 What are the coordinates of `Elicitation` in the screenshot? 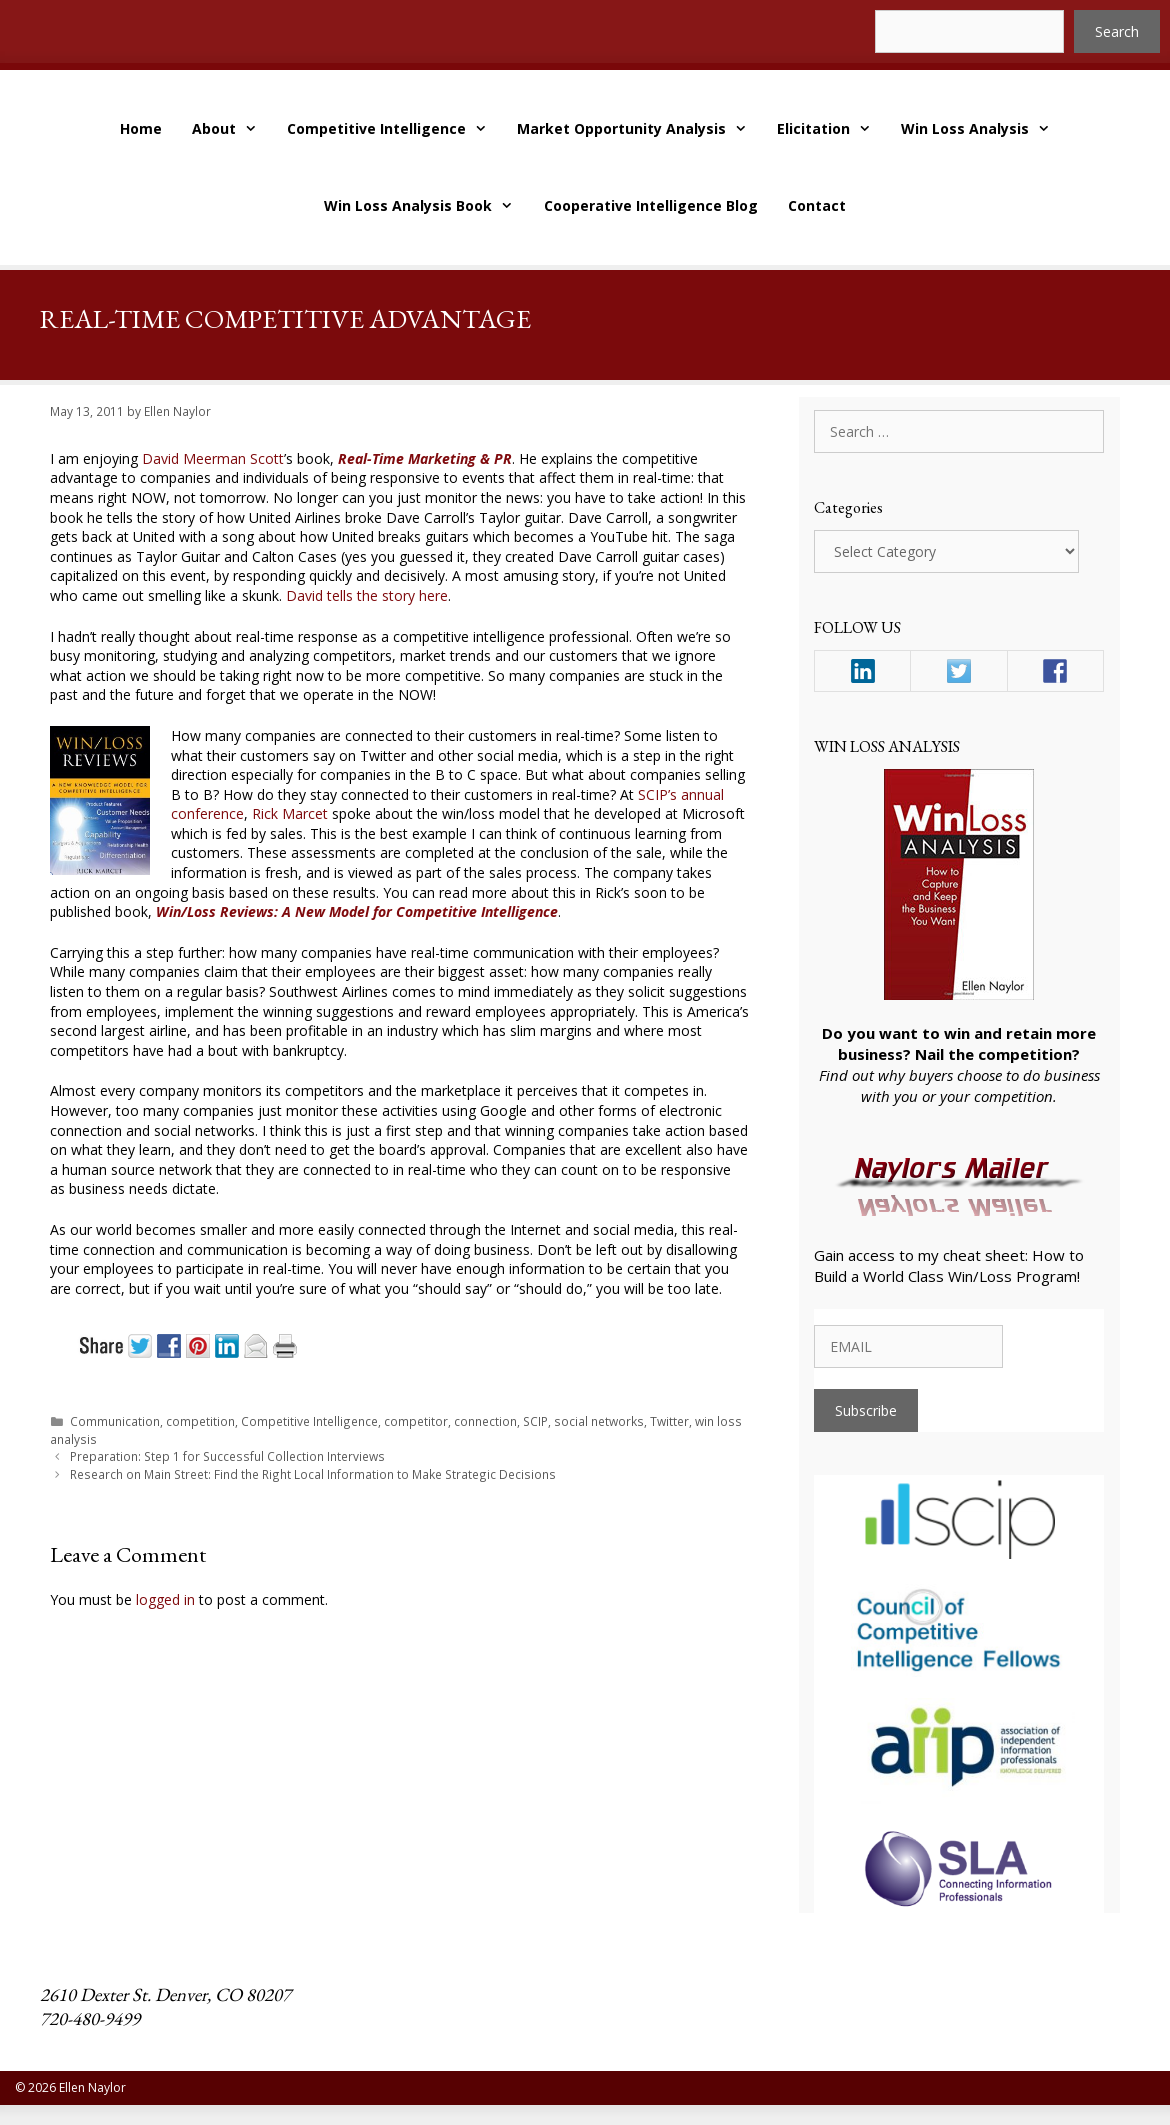 It's located at (831, 128).